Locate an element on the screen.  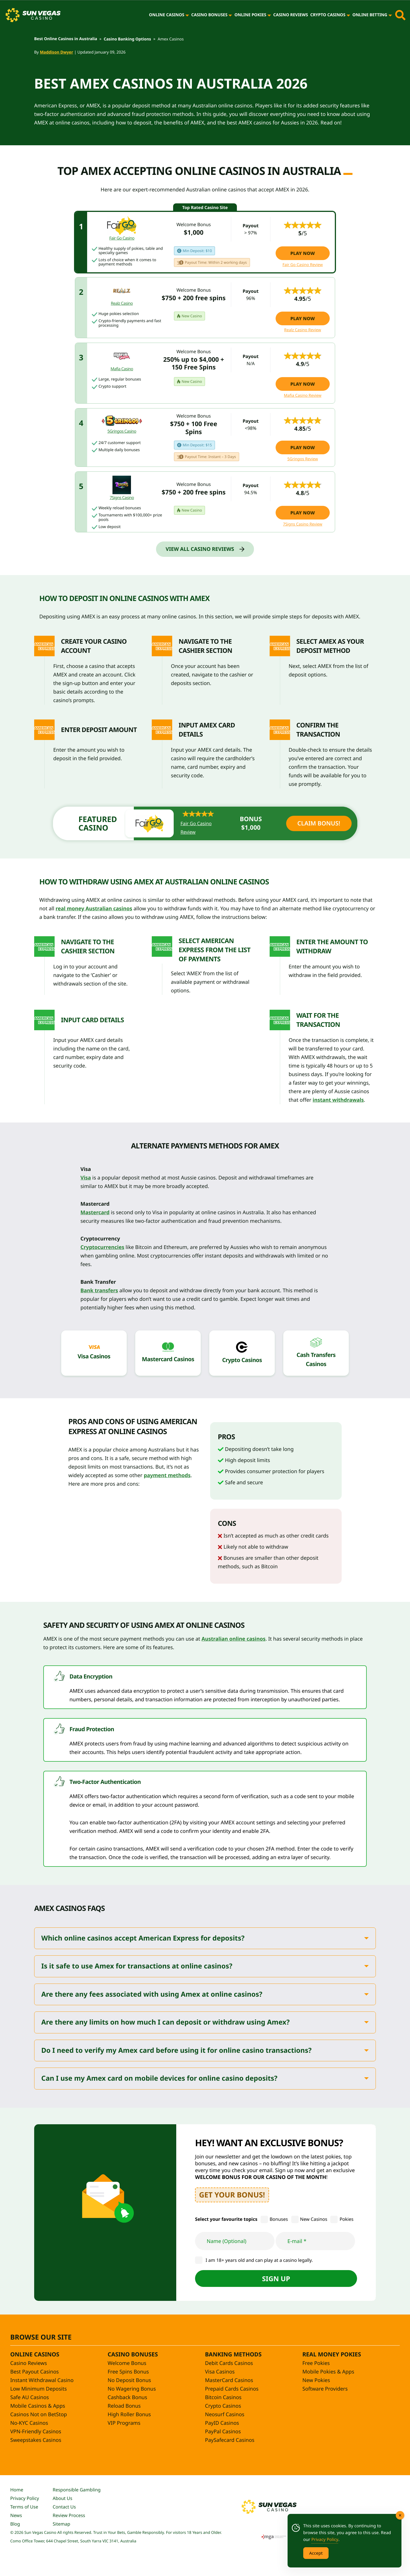
Responsible Gambling is located at coordinates (77, 2490).